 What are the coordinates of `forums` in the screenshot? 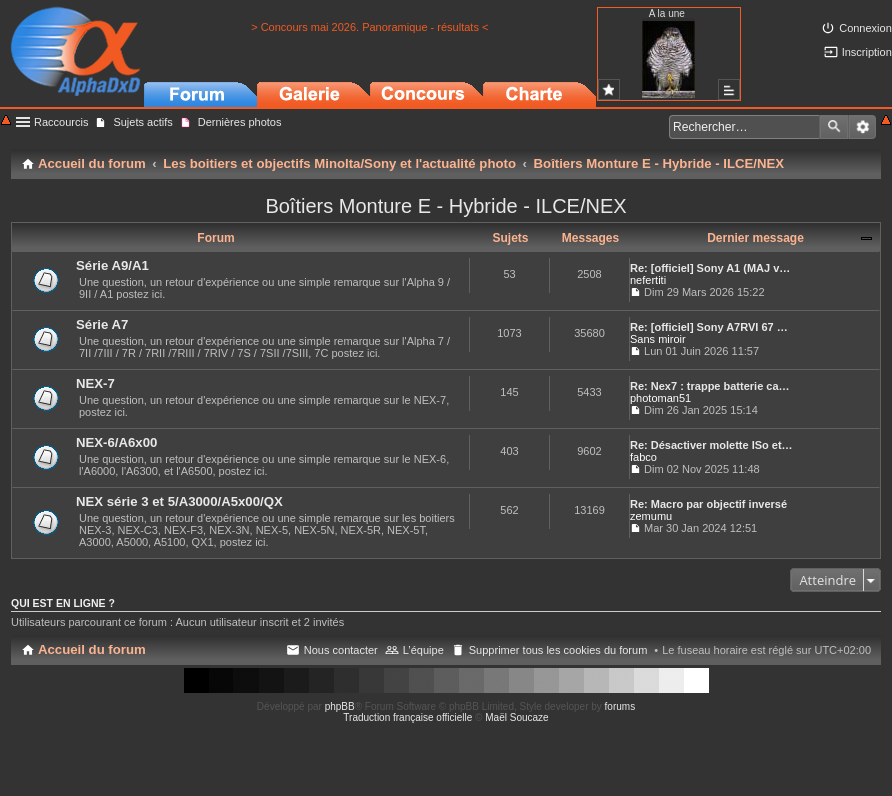 It's located at (620, 706).